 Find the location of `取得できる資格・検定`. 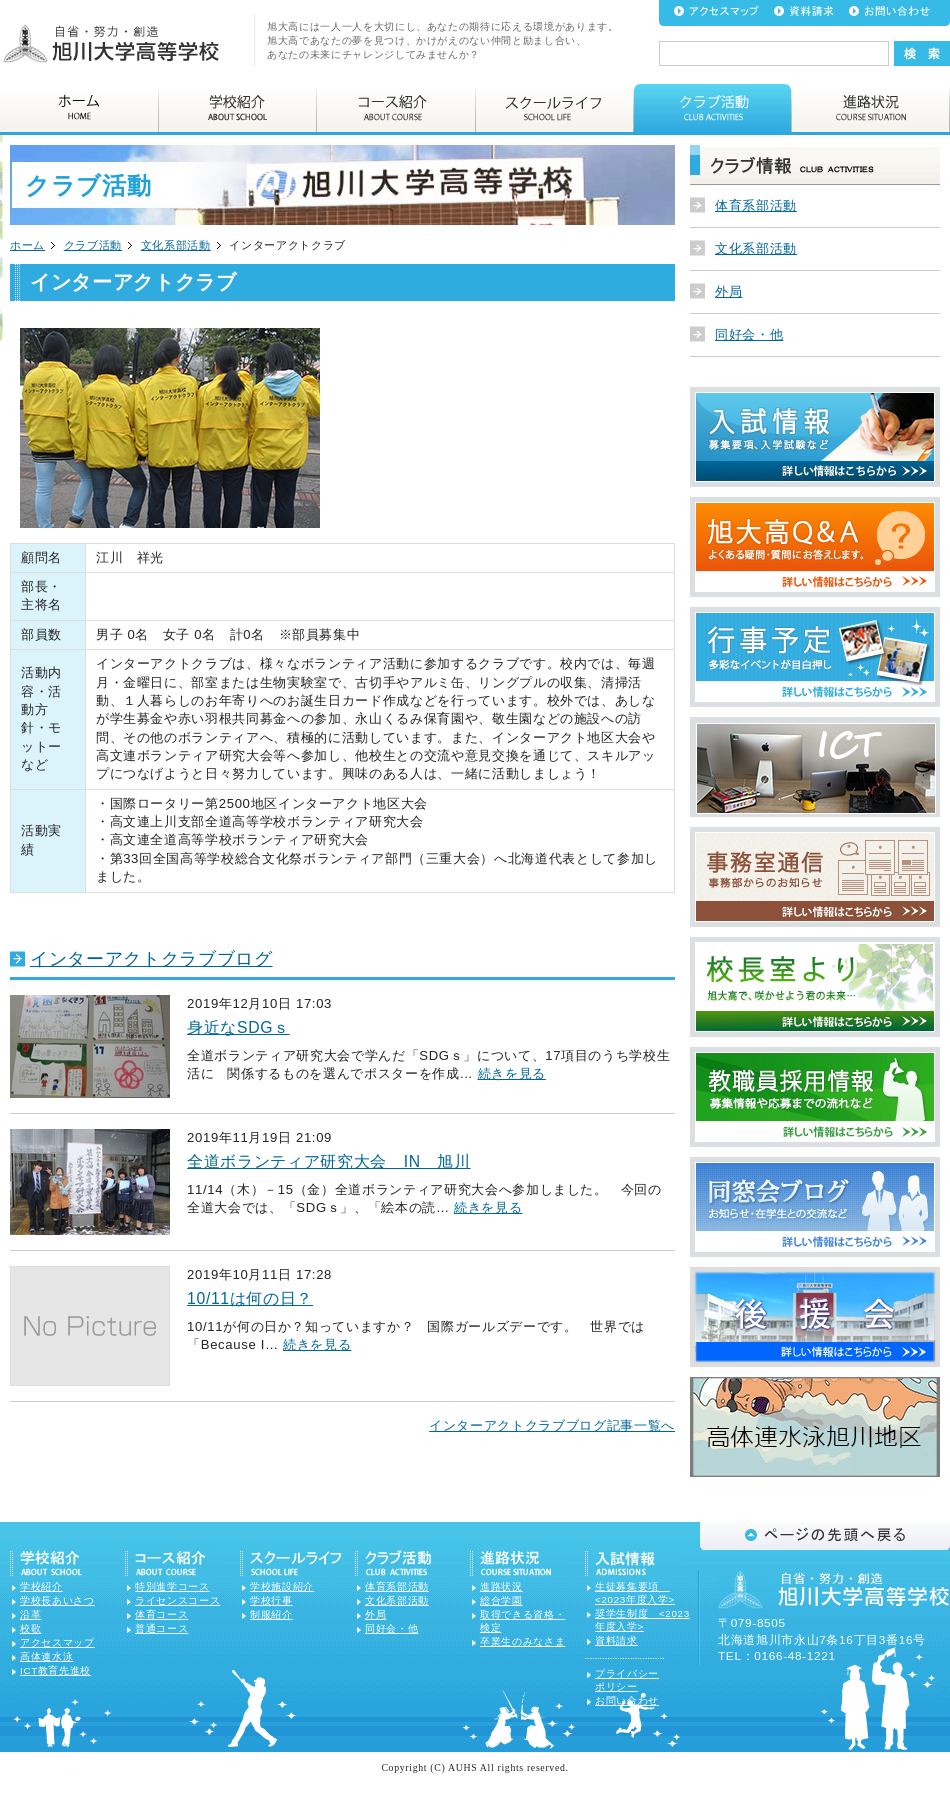

取得できる資格・検定 is located at coordinates (522, 1621).